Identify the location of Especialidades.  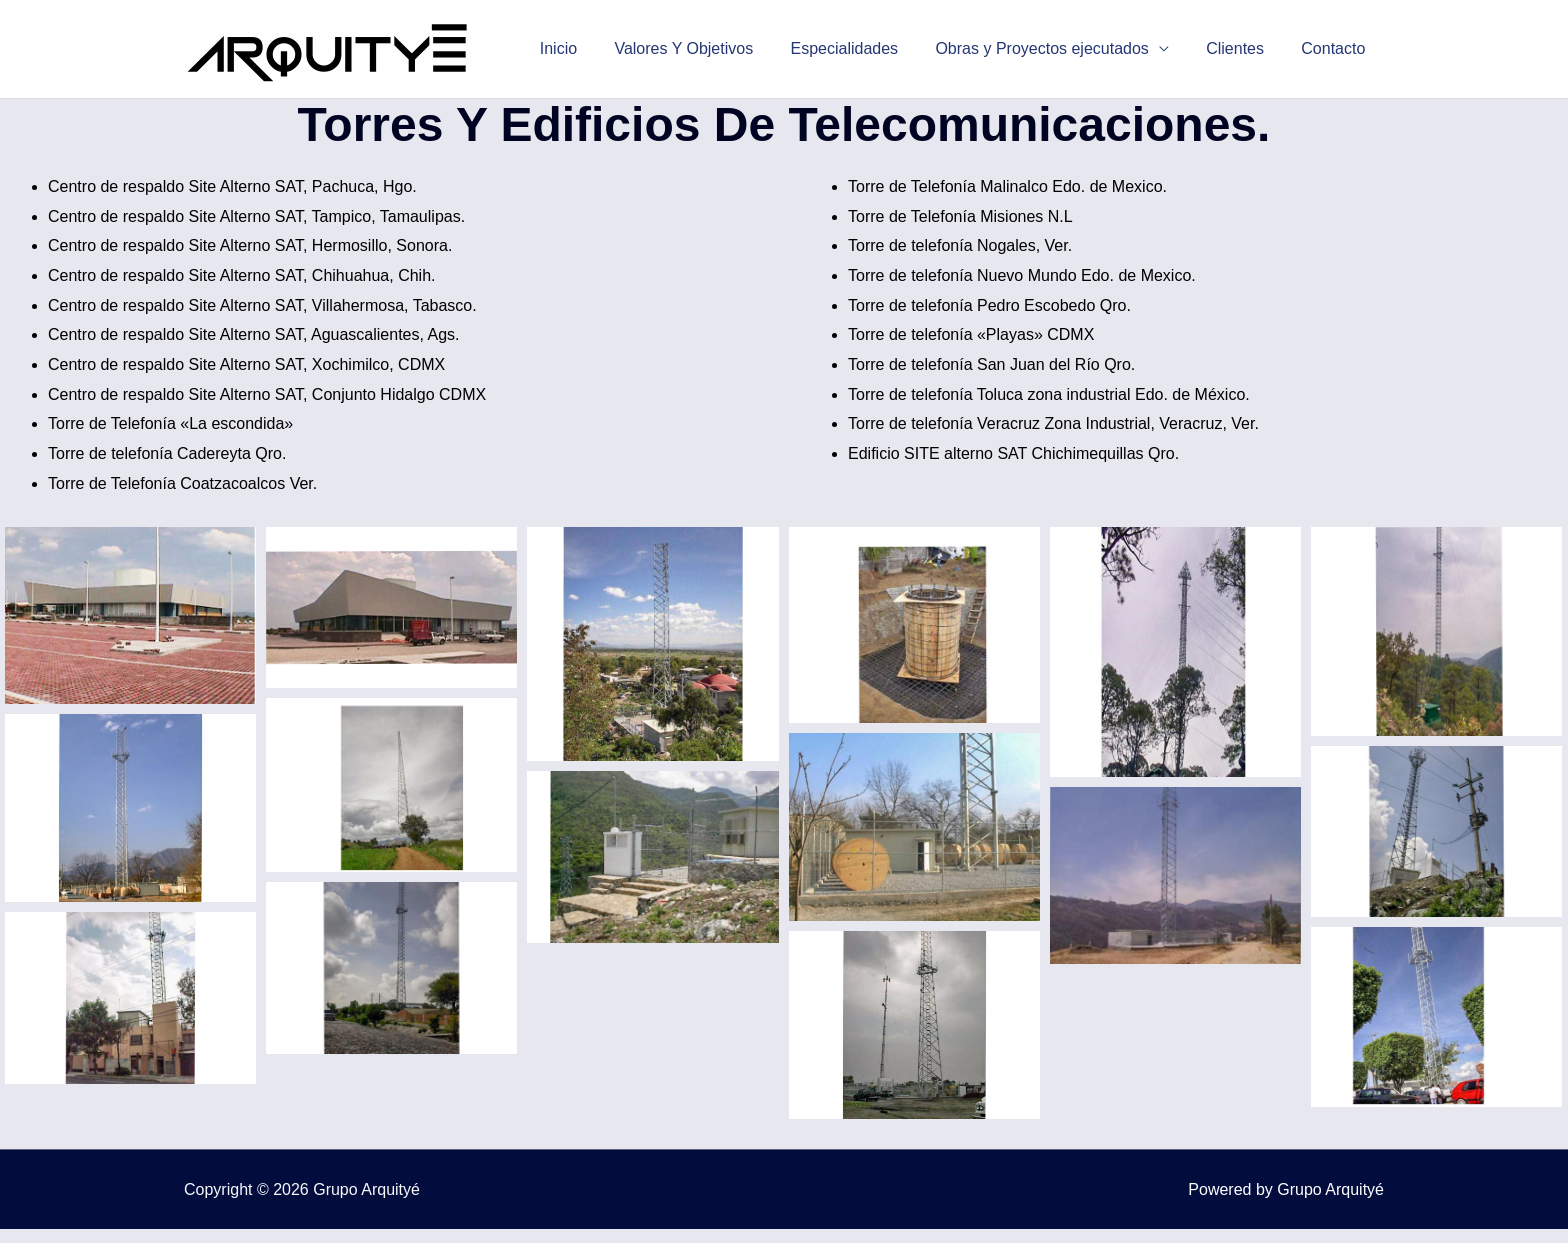
(863, 48).